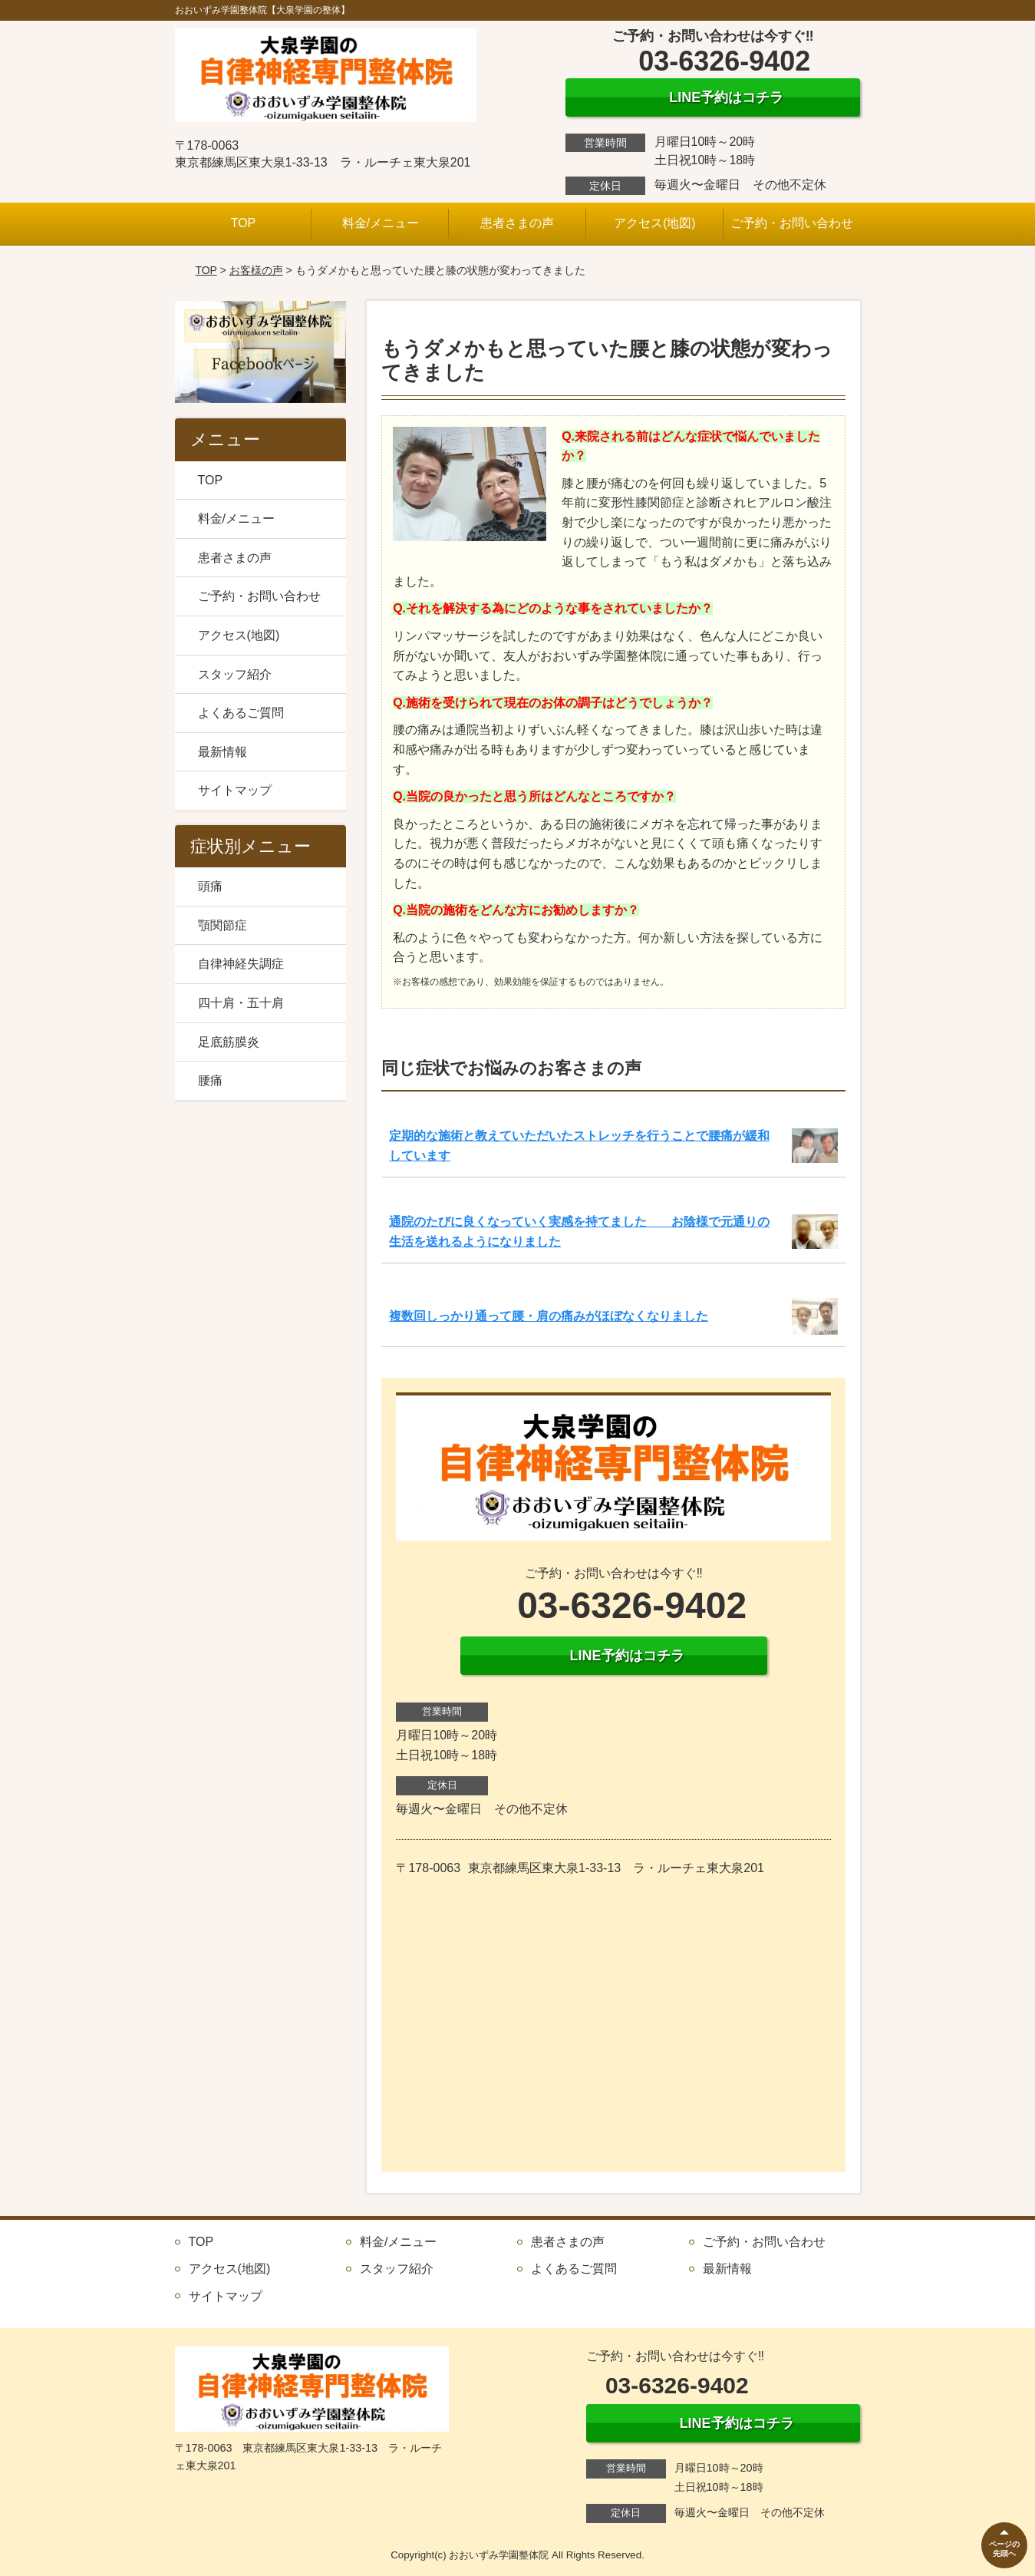  What do you see at coordinates (210, 1080) in the screenshot?
I see `腰痛` at bounding box center [210, 1080].